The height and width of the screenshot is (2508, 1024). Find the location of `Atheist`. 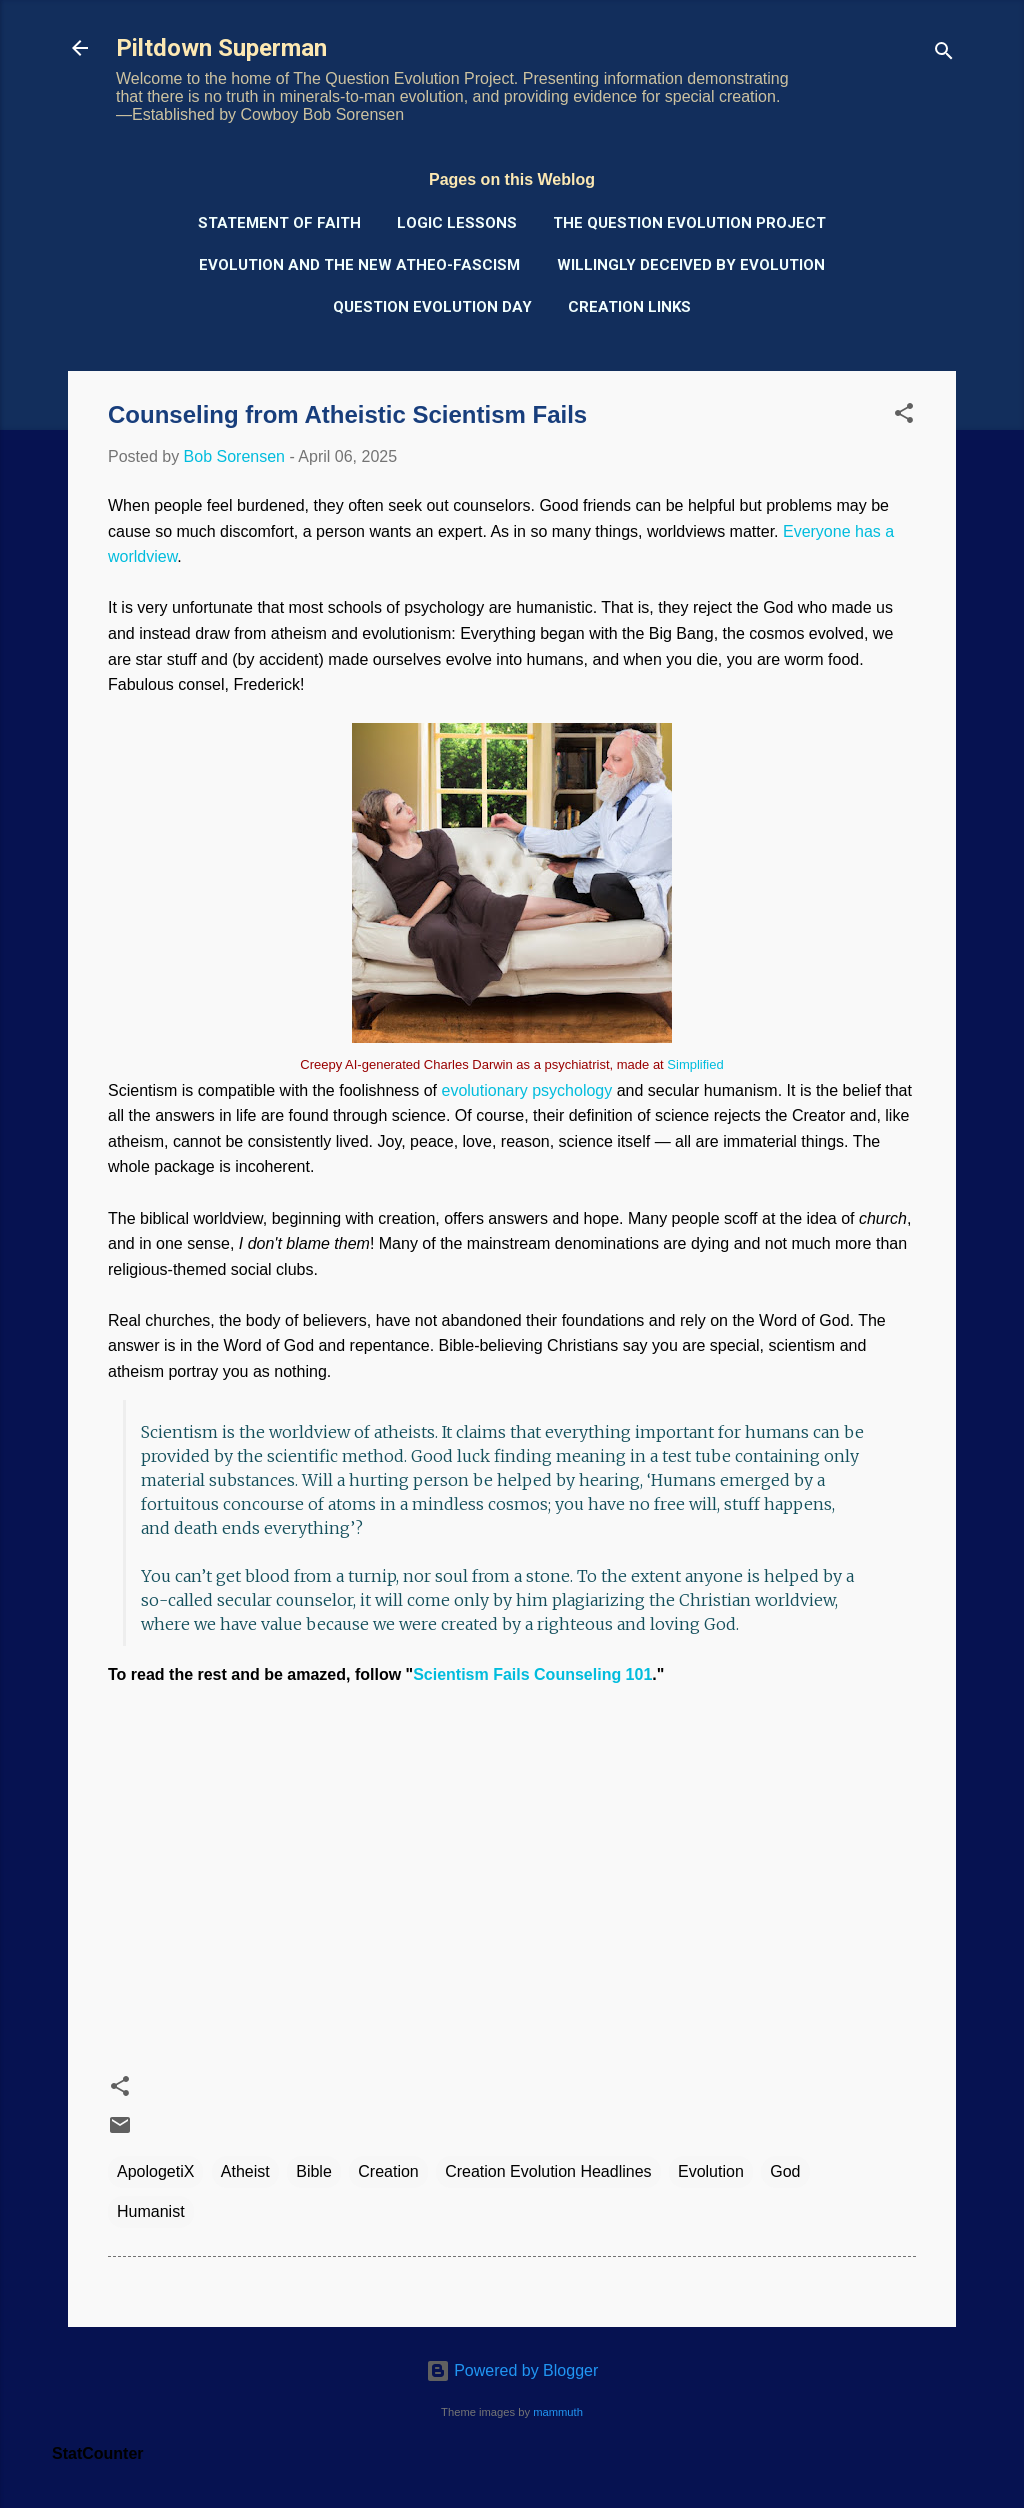

Atheist is located at coordinates (245, 2171).